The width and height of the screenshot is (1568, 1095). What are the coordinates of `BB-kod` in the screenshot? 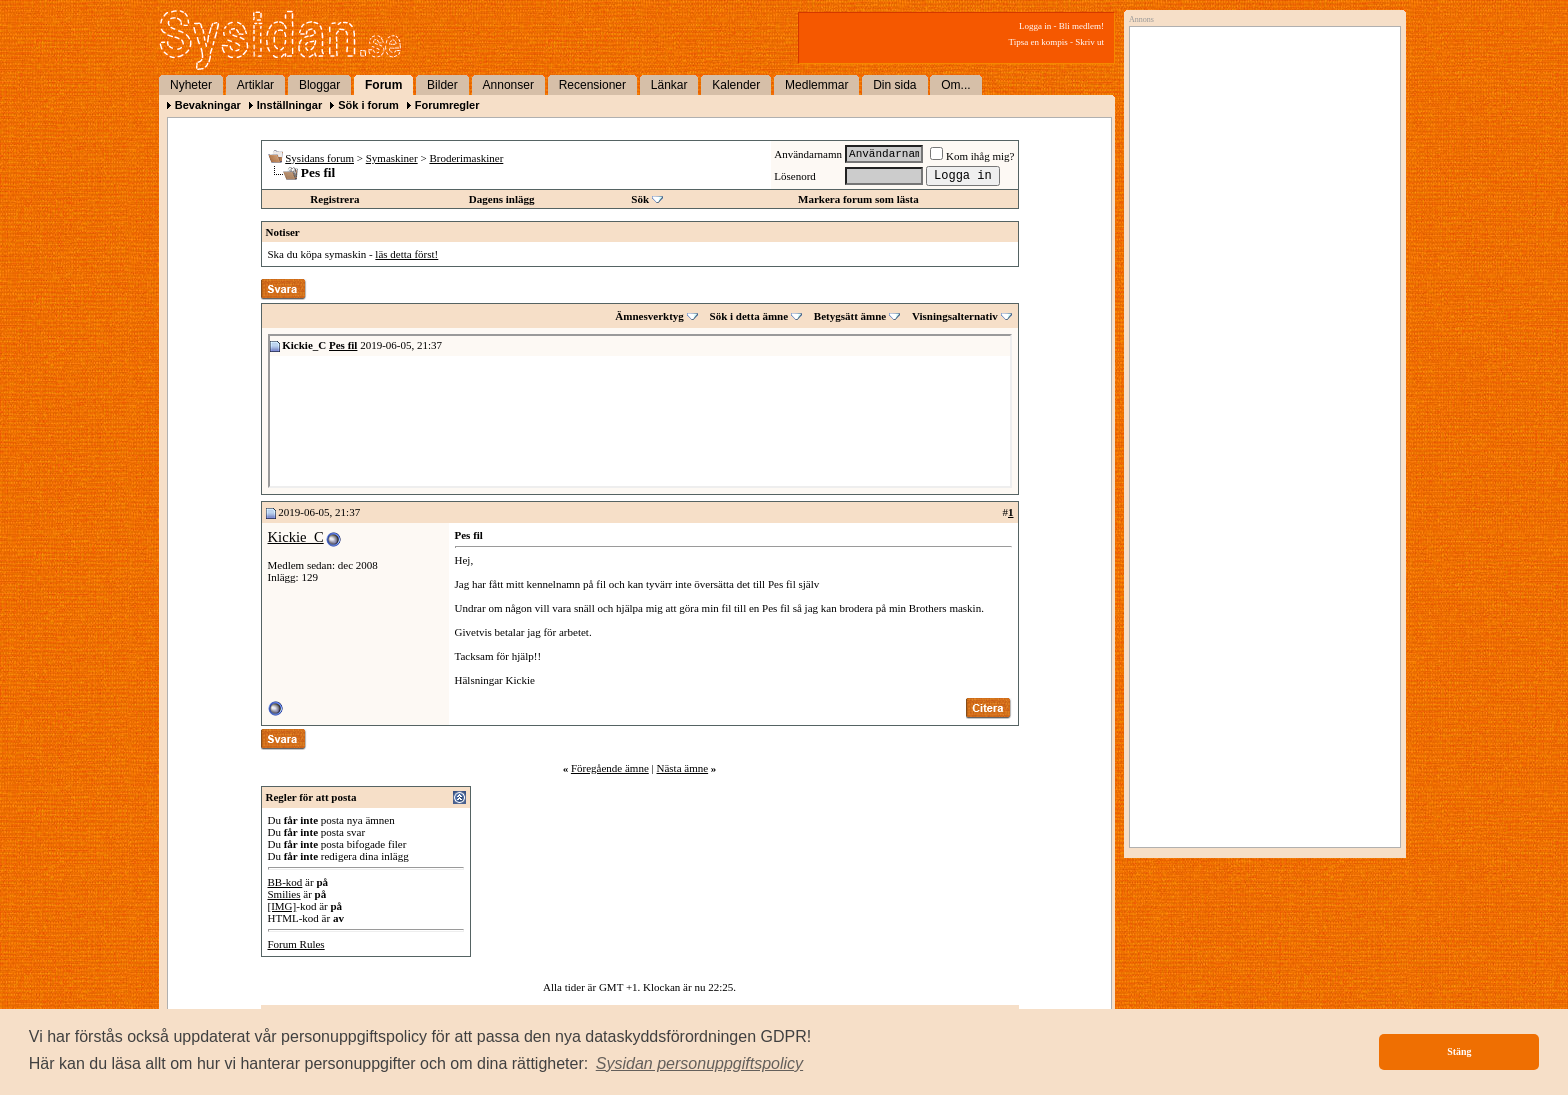 It's located at (285, 882).